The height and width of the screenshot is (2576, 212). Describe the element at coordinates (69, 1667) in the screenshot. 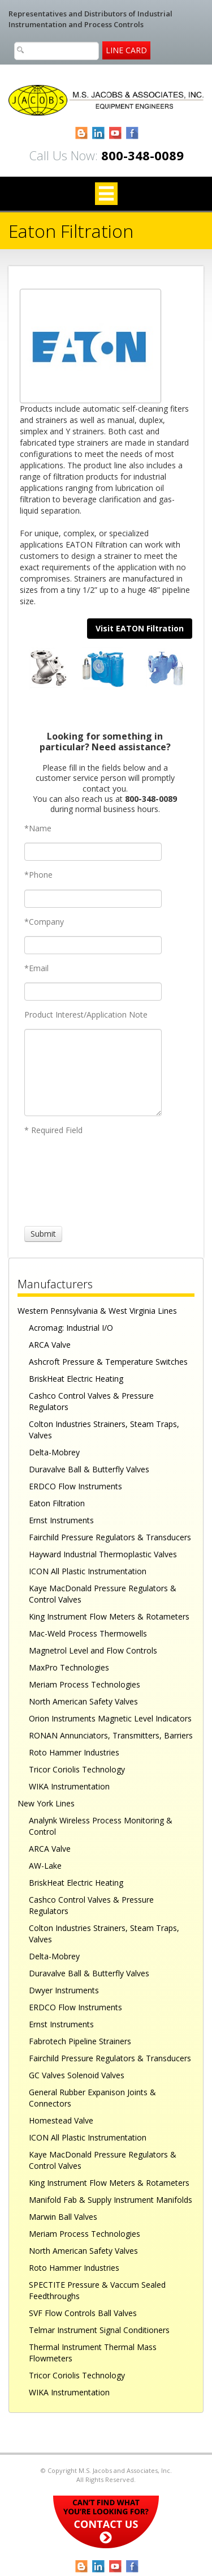

I see `MaxPro Technologies` at that location.